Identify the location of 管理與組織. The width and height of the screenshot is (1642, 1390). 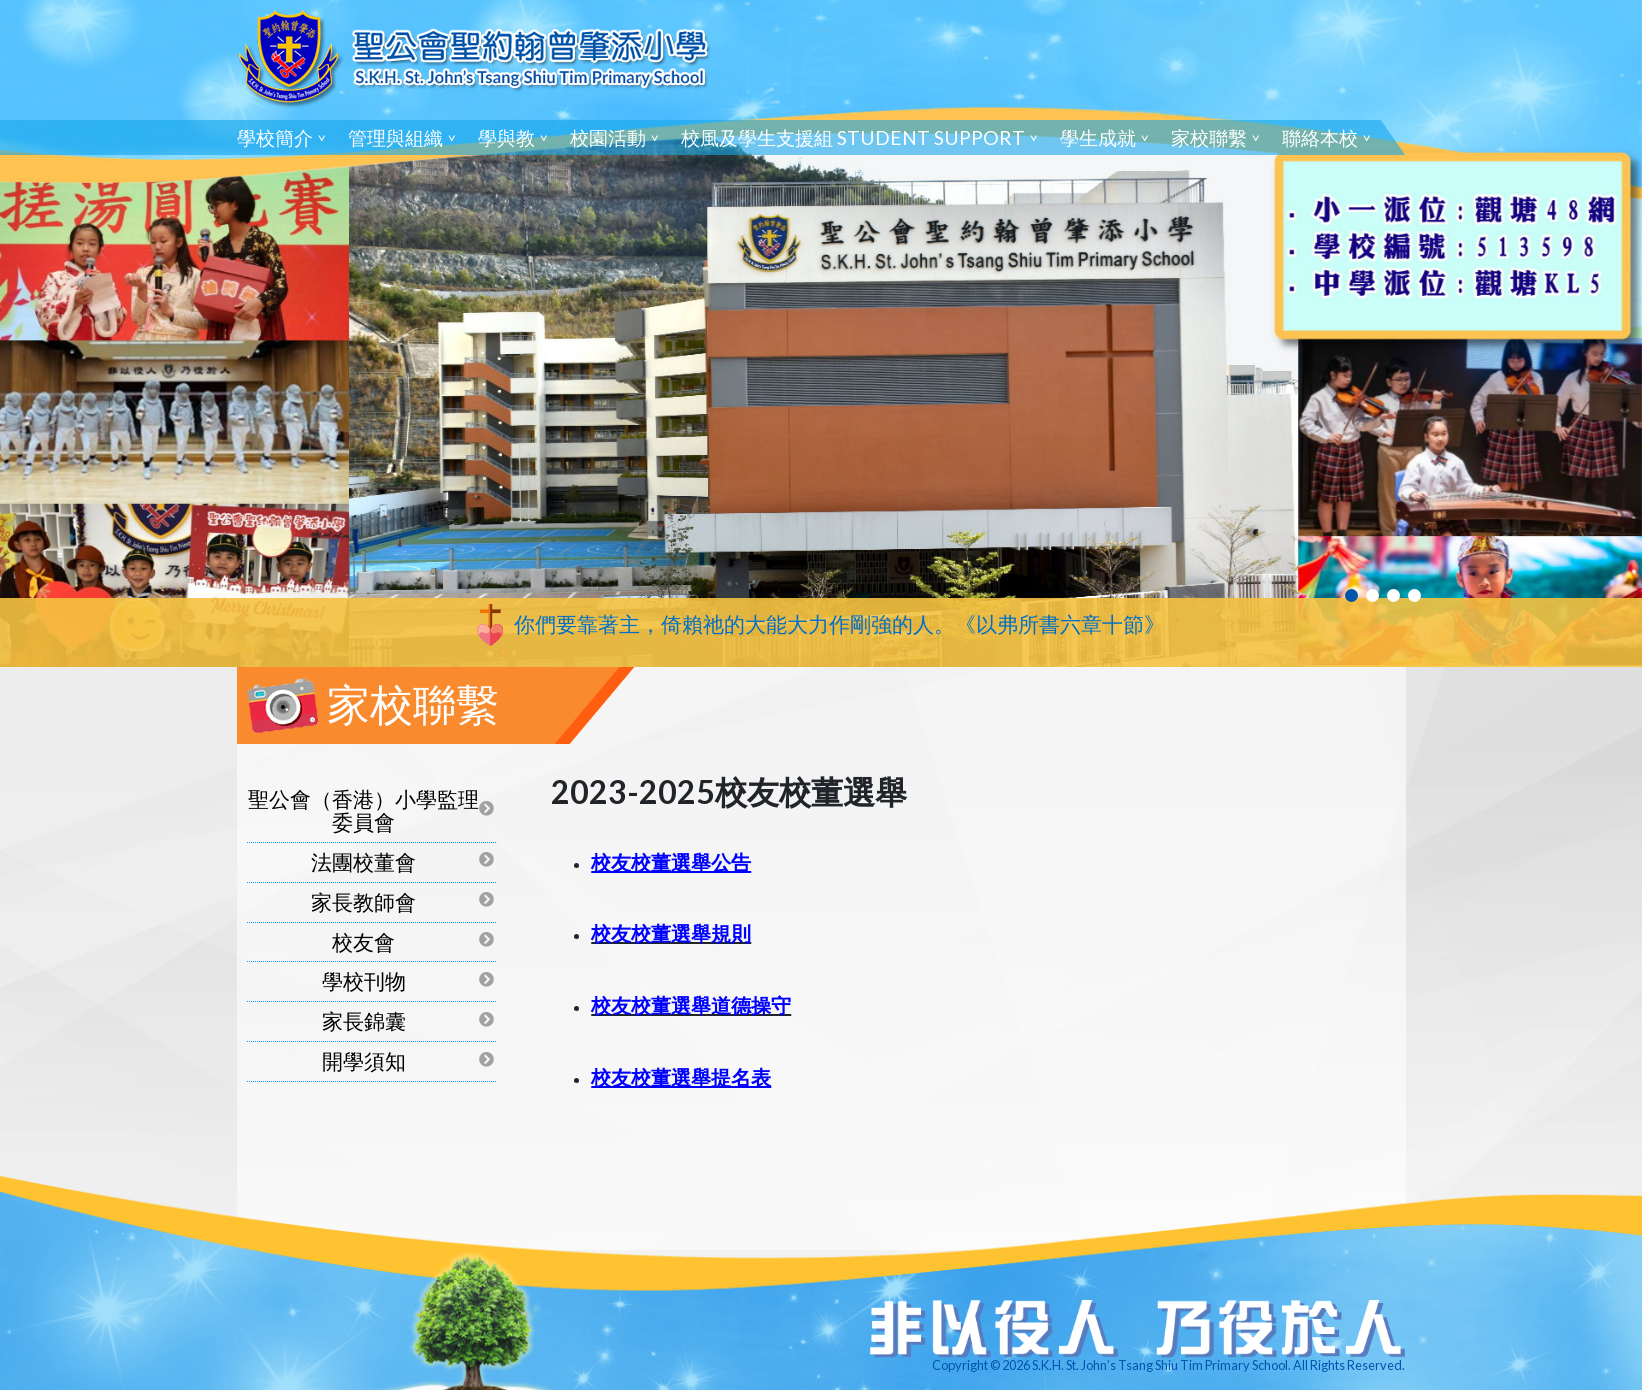
(395, 137).